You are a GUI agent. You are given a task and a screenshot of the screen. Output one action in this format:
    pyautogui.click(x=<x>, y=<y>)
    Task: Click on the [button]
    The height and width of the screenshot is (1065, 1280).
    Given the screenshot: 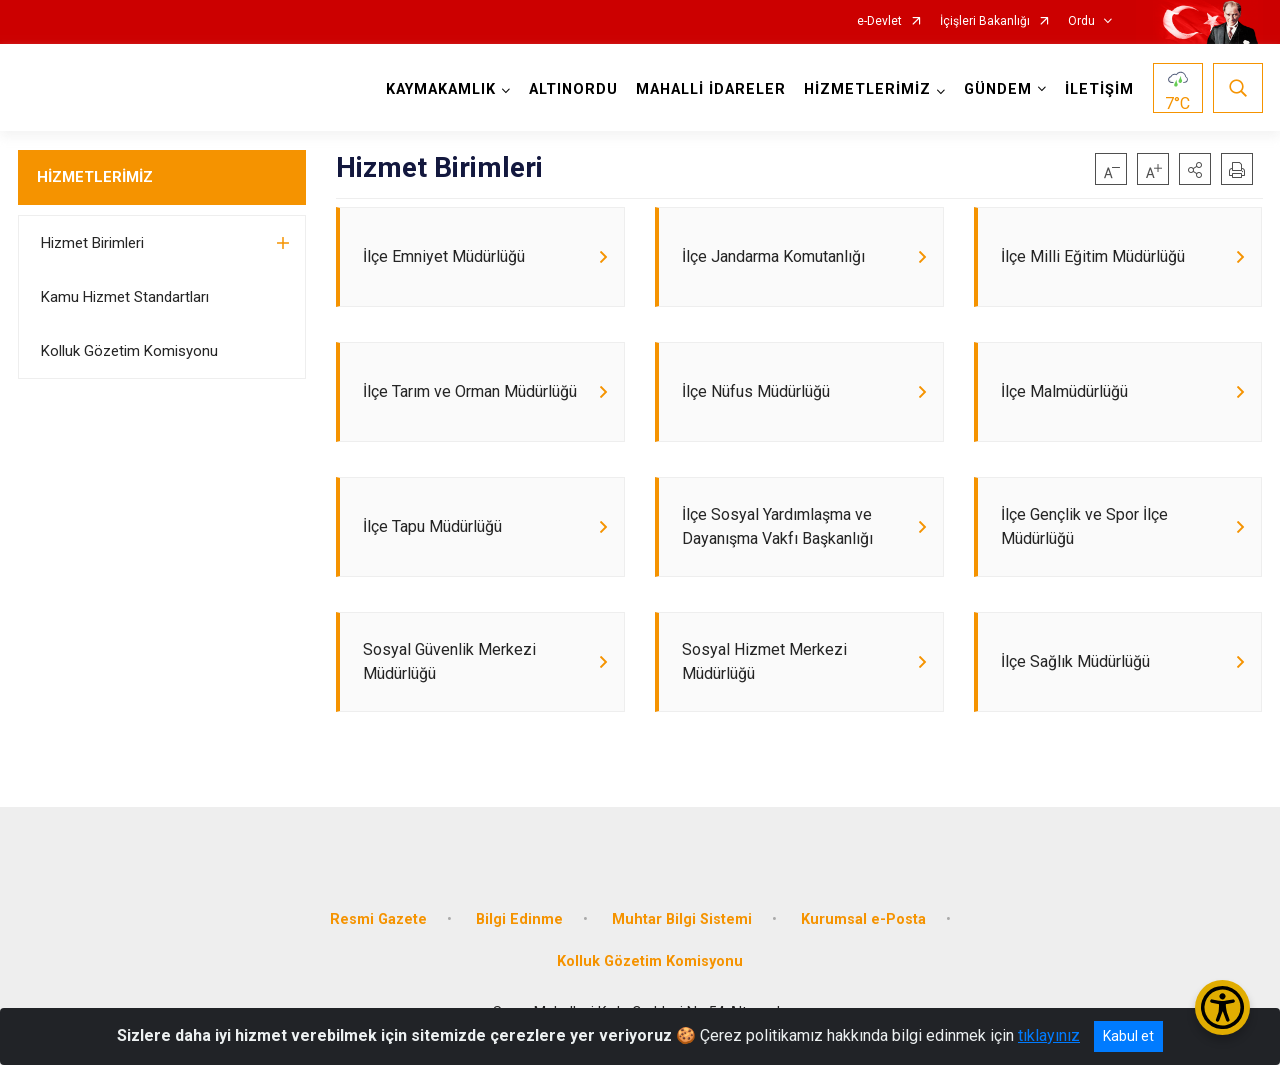 What is the action you would take?
    pyautogui.click(x=1195, y=169)
    